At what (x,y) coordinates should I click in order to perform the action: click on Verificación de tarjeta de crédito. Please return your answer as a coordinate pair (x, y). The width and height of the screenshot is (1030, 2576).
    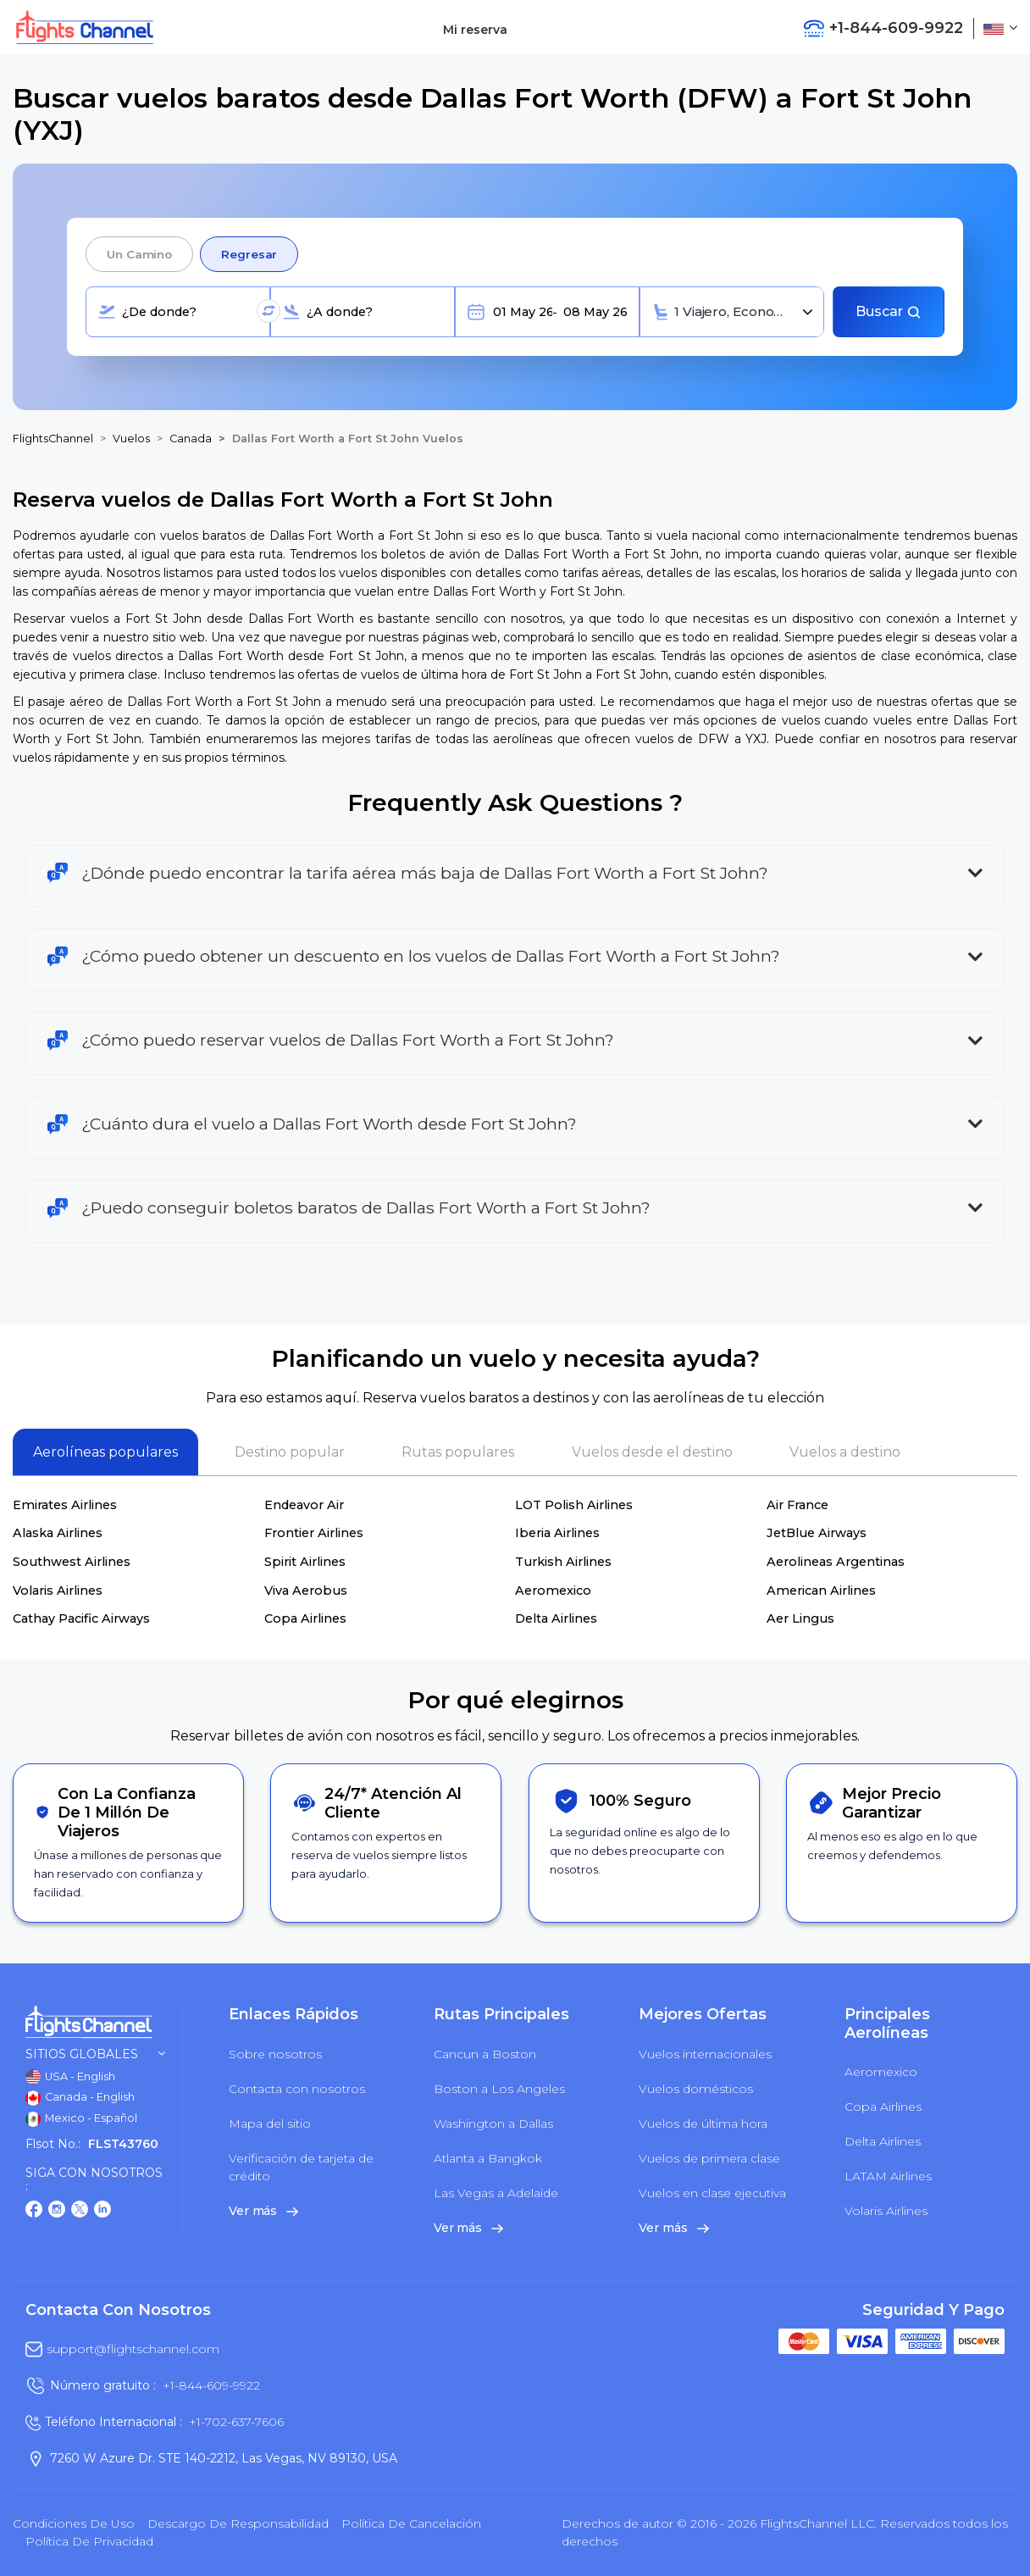
    Looking at the image, I should click on (301, 2167).